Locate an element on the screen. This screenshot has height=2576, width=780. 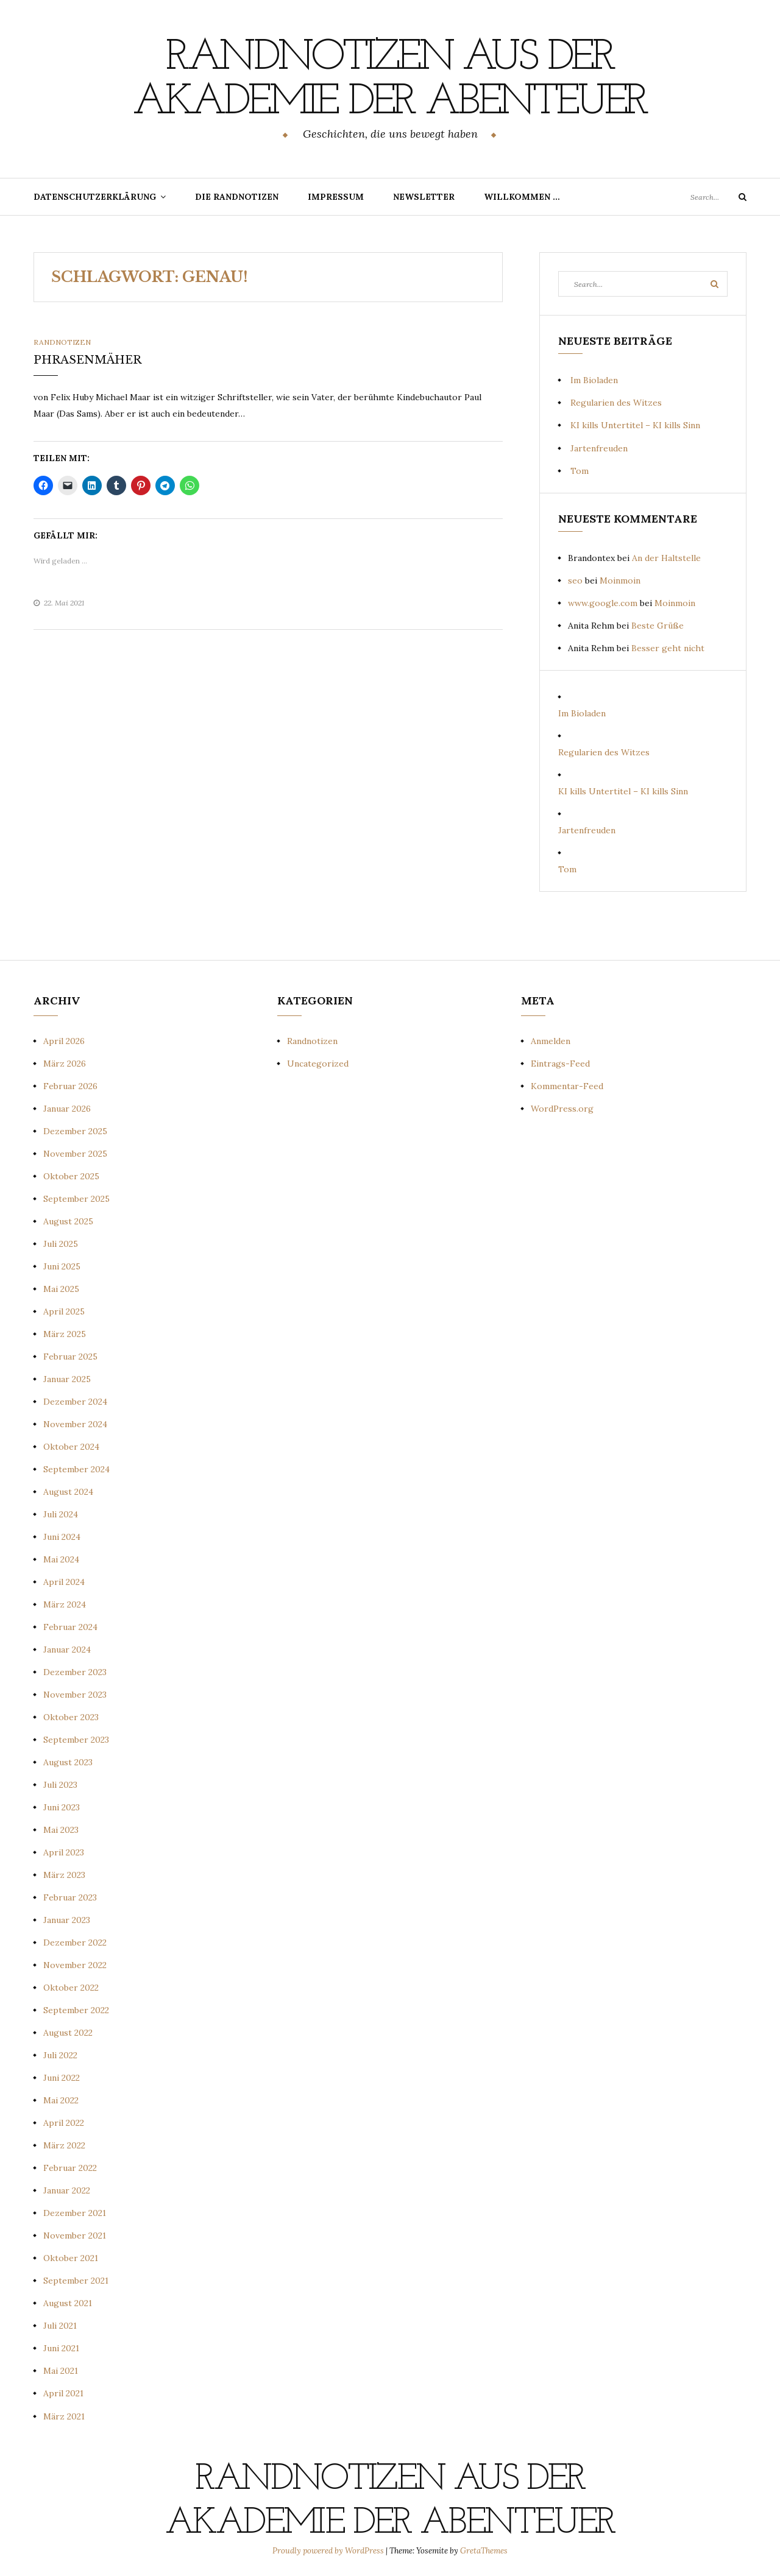
Juni 2021 is located at coordinates (61, 2347).